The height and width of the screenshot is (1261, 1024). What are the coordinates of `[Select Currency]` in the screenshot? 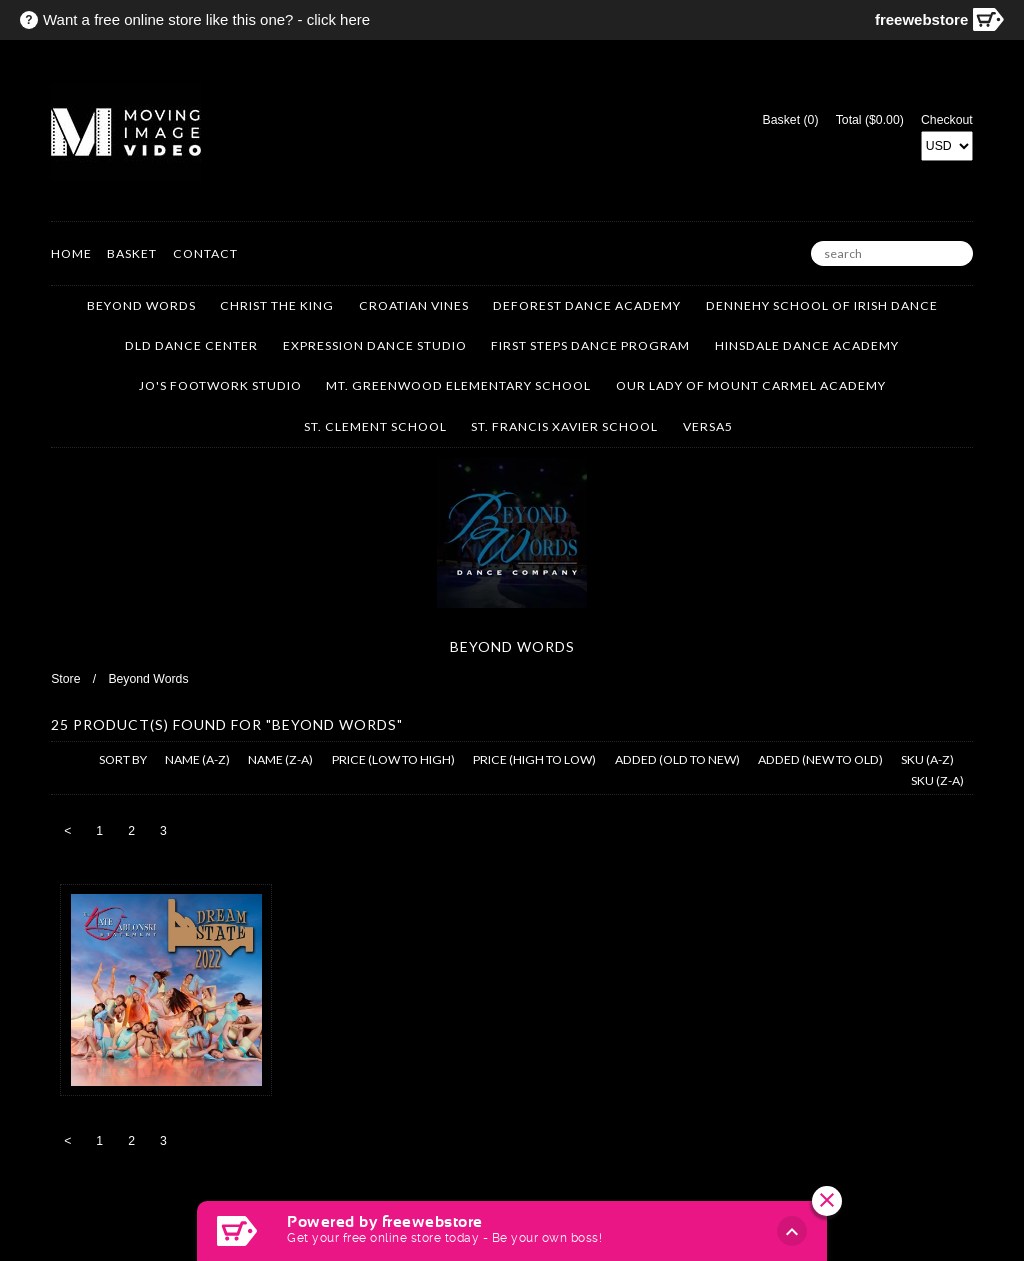 It's located at (947, 146).